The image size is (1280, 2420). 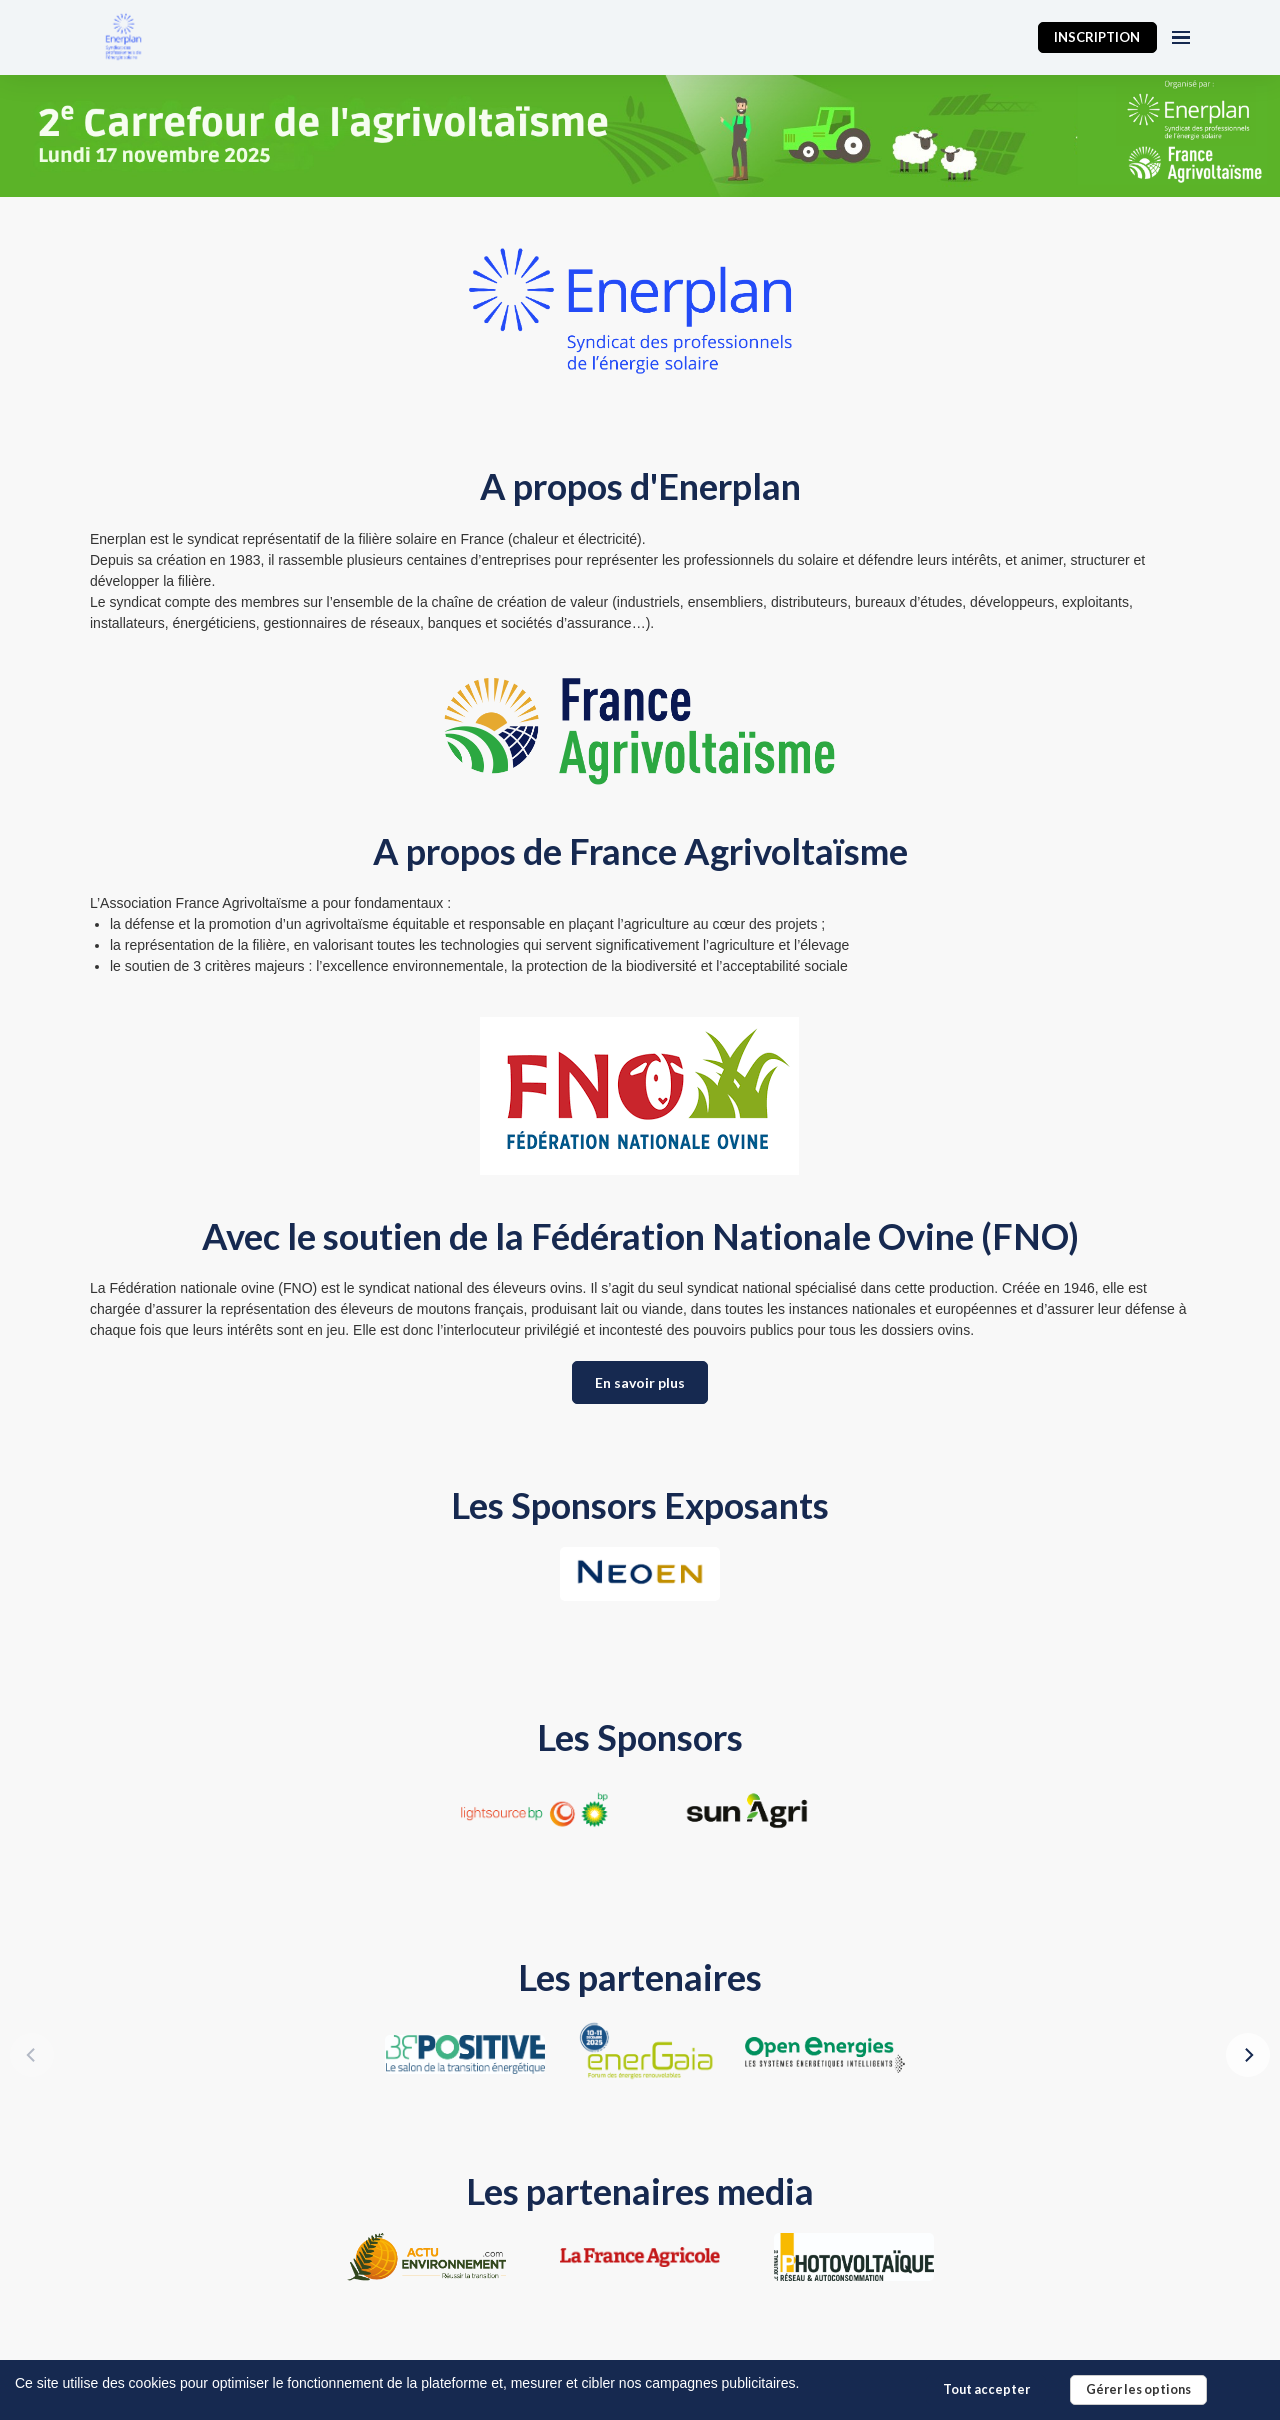 What do you see at coordinates (1138, 2389) in the screenshot?
I see `Gérer les options` at bounding box center [1138, 2389].